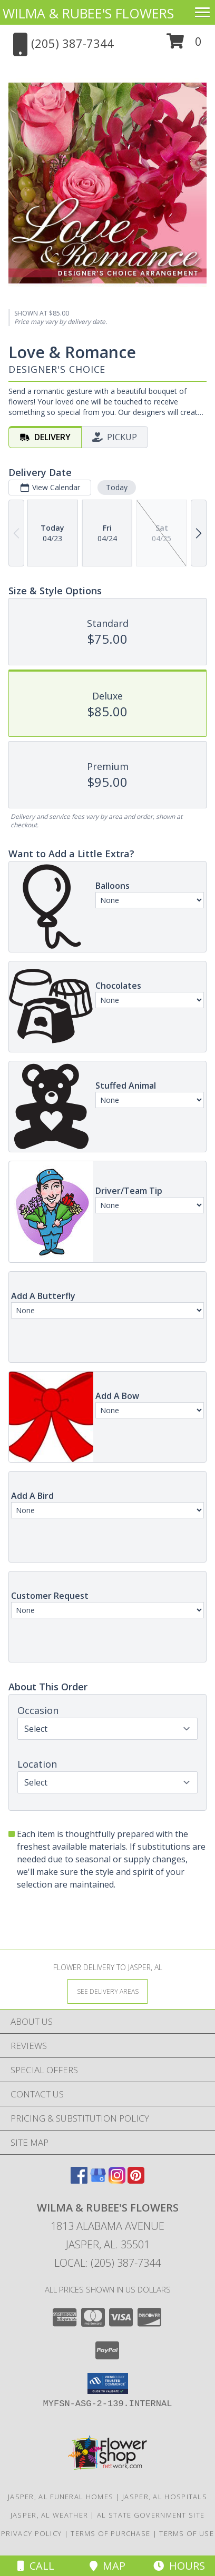  Describe the element at coordinates (35, 2566) in the screenshot. I see `Call [Click to Call]` at that location.